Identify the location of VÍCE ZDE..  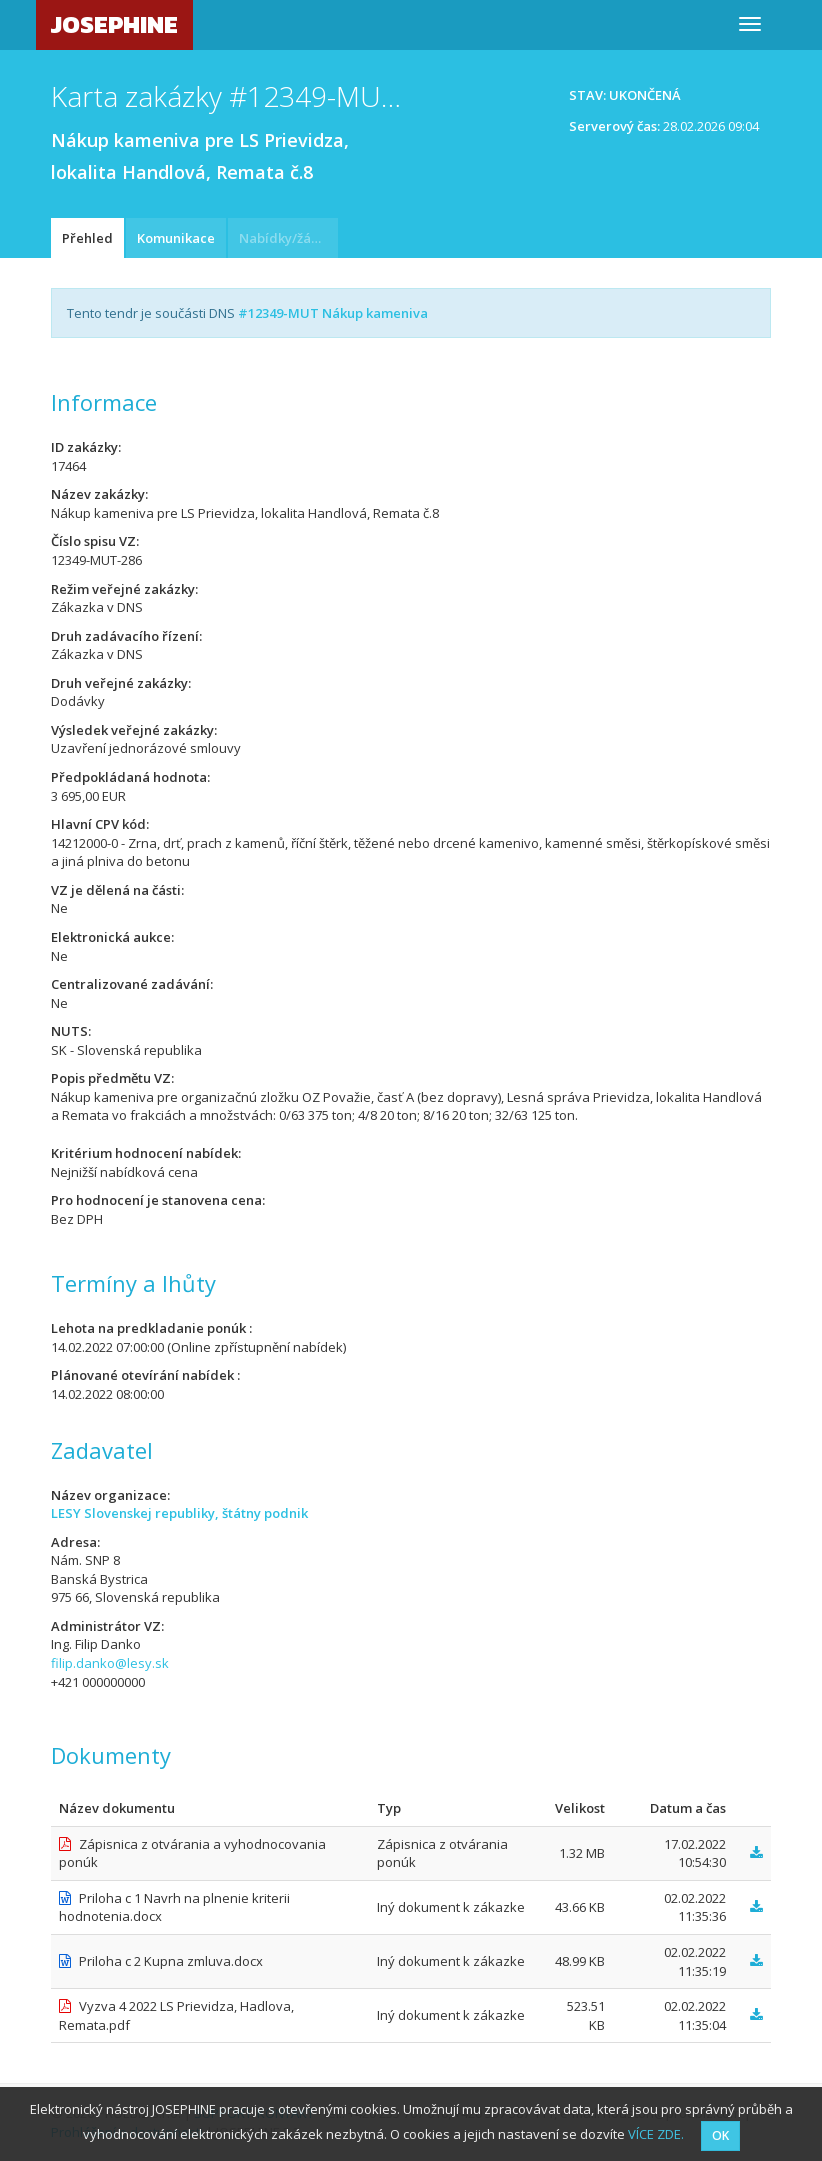
(656, 2134).